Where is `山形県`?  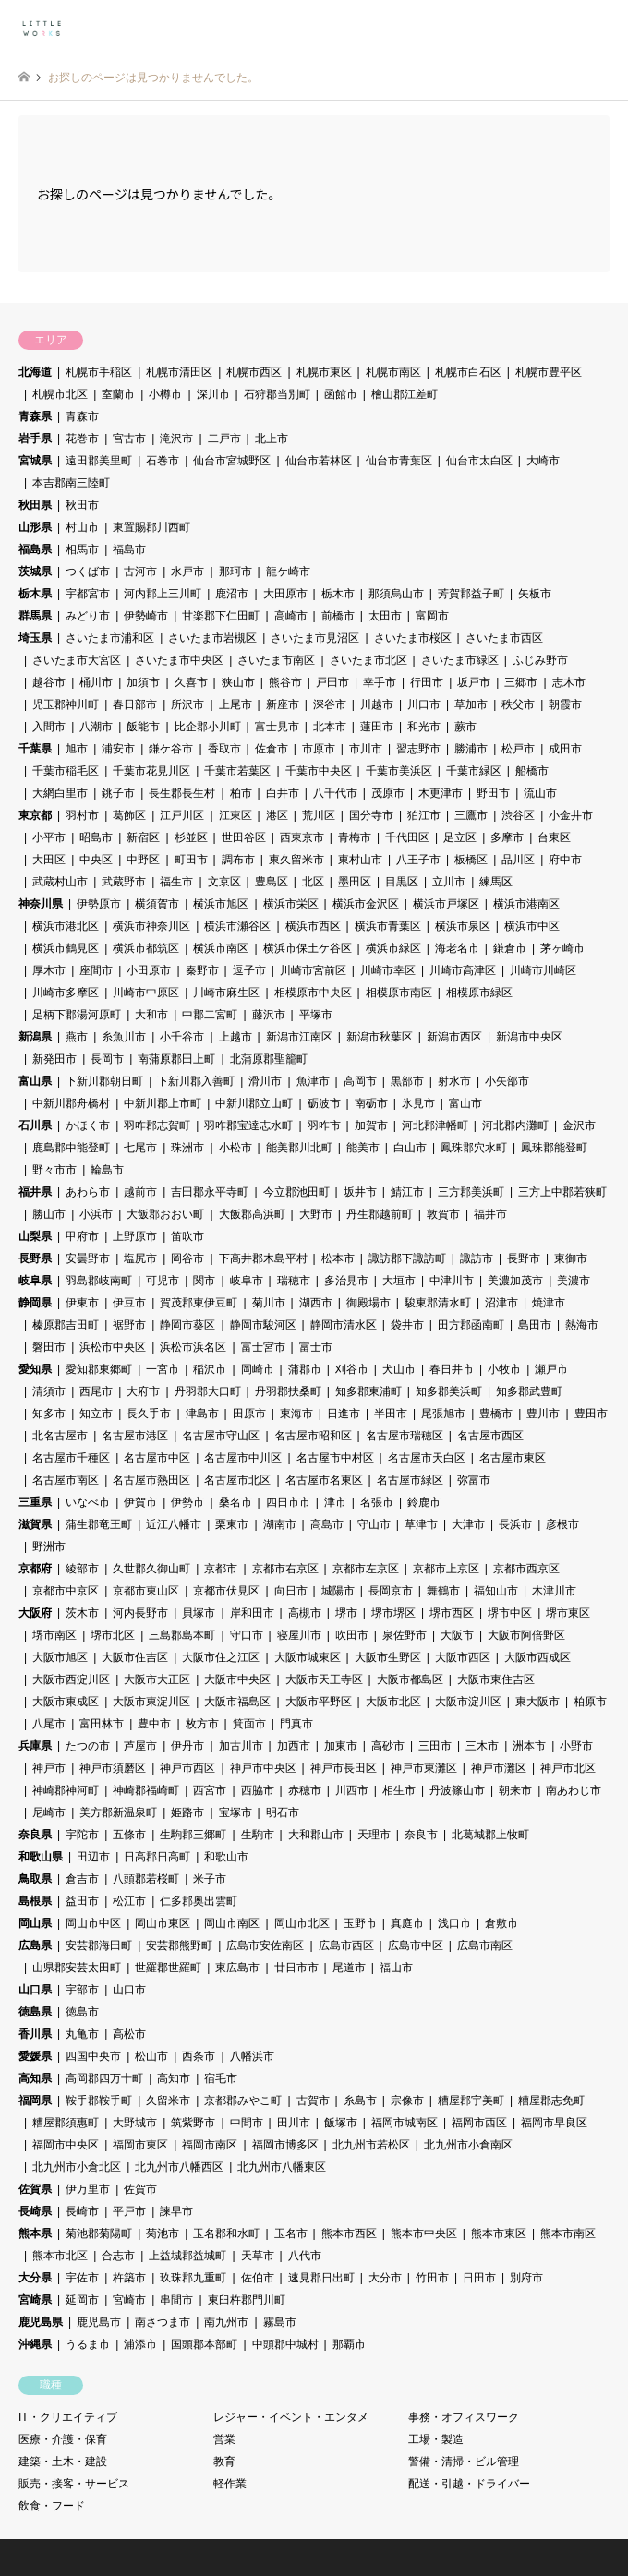
山形県 is located at coordinates (35, 527).